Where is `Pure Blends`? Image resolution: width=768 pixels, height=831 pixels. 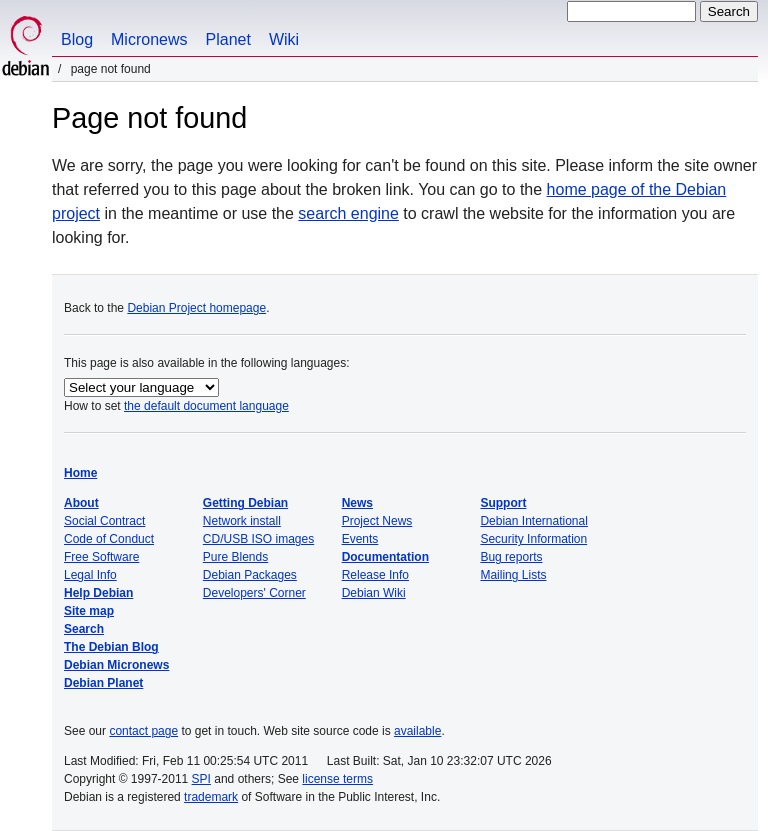 Pure Blends is located at coordinates (235, 557).